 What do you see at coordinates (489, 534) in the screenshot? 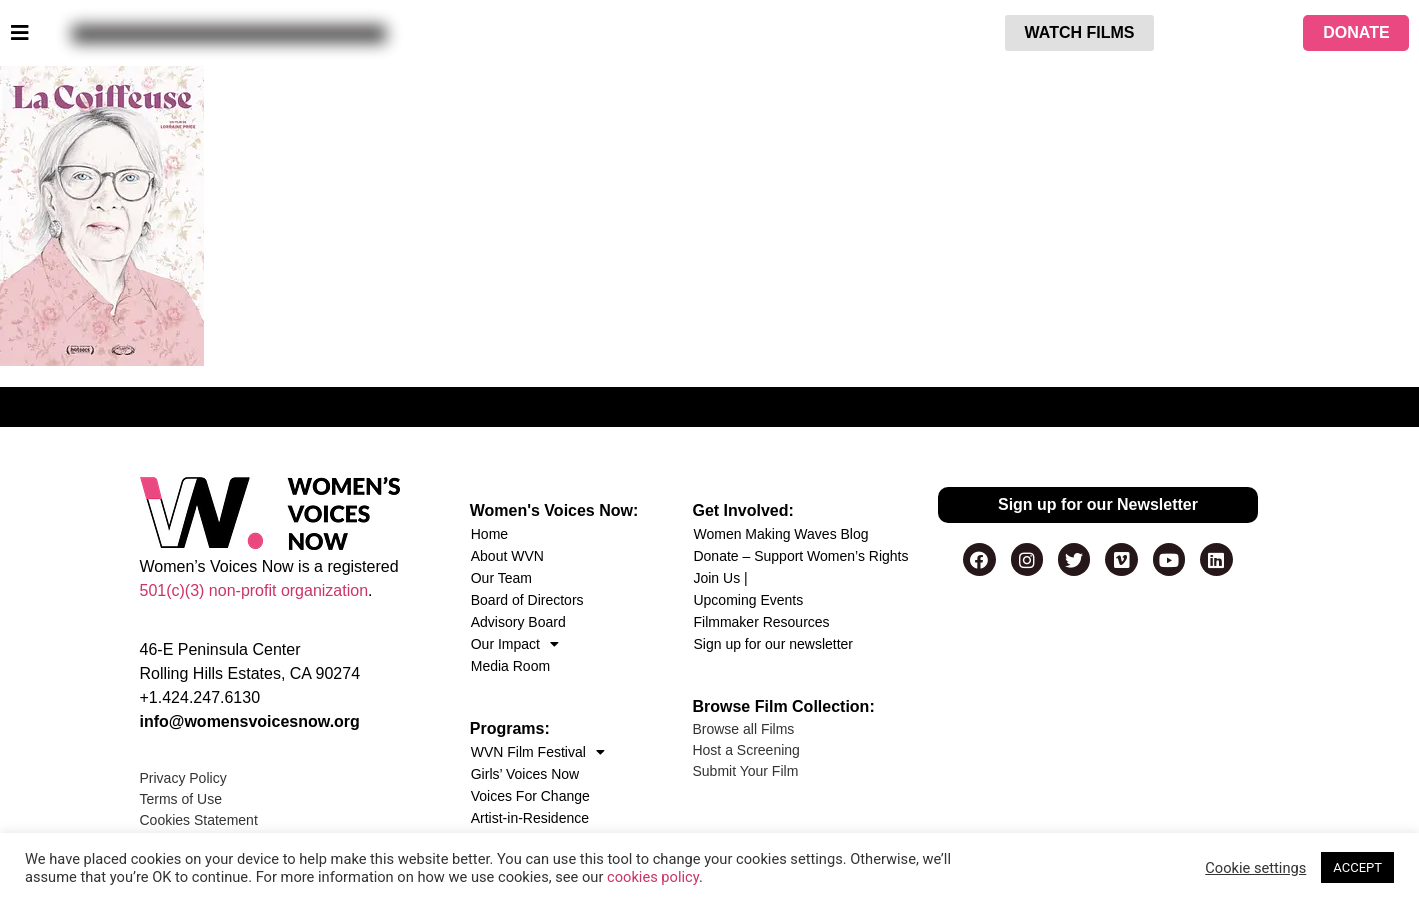
I see `Home` at bounding box center [489, 534].